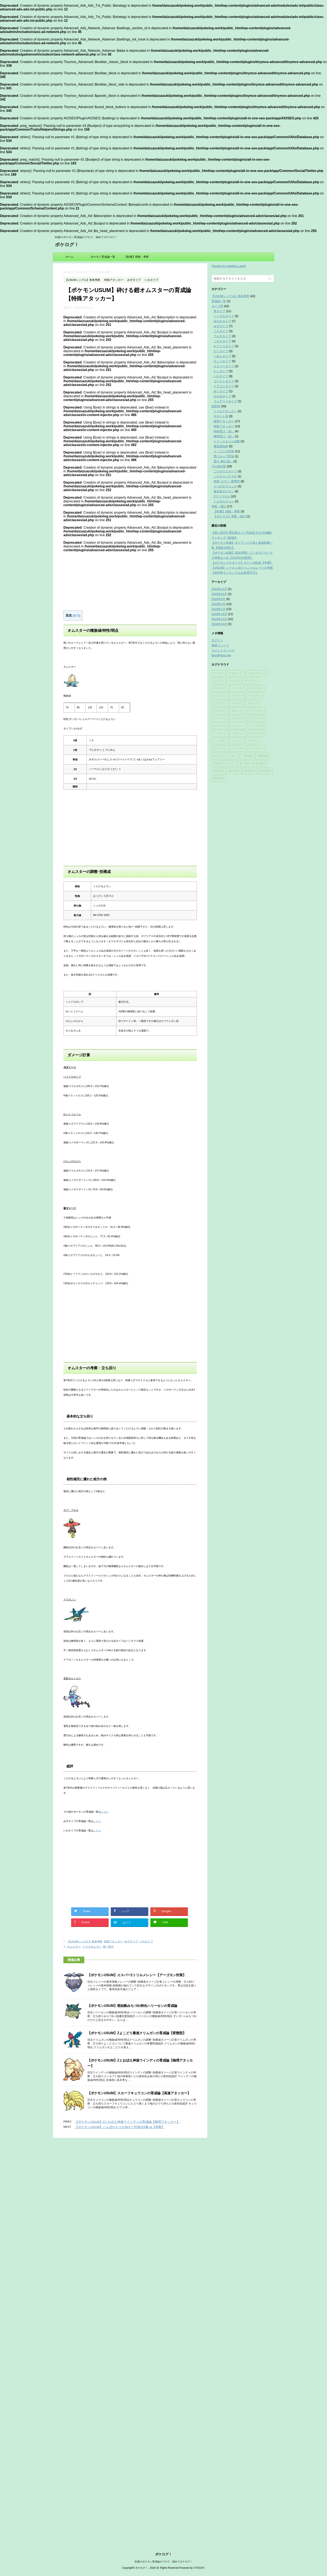  I want to click on 一撃必殺 [一撃必殺 (3個の項目)], so click(247, 756).